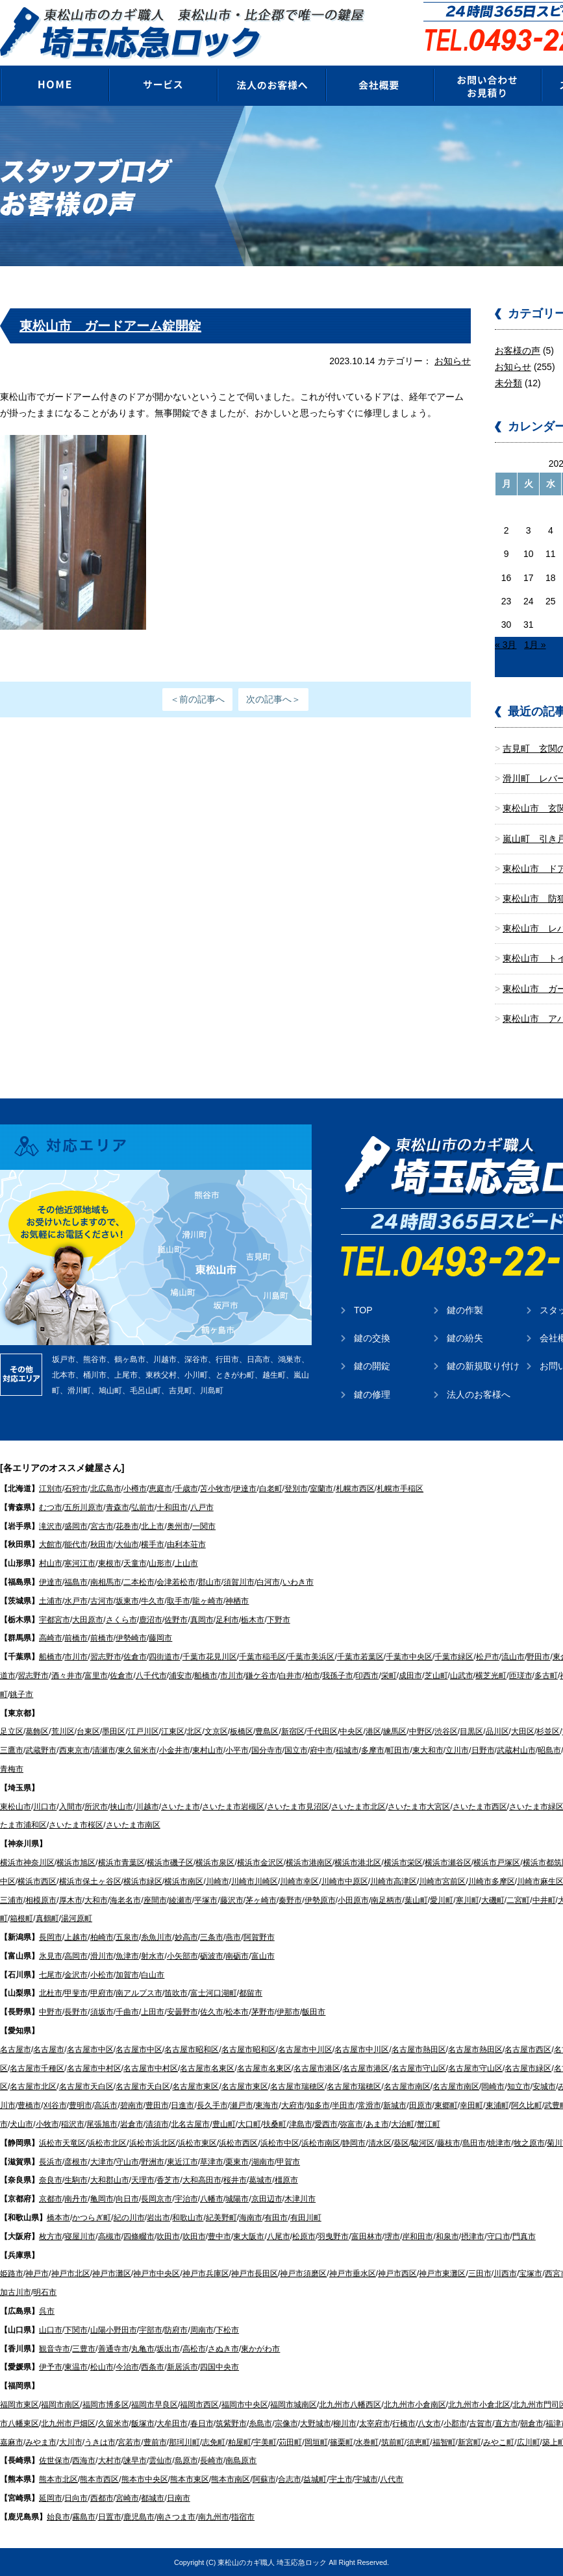  I want to click on 鹿児島市, so click(139, 2516).